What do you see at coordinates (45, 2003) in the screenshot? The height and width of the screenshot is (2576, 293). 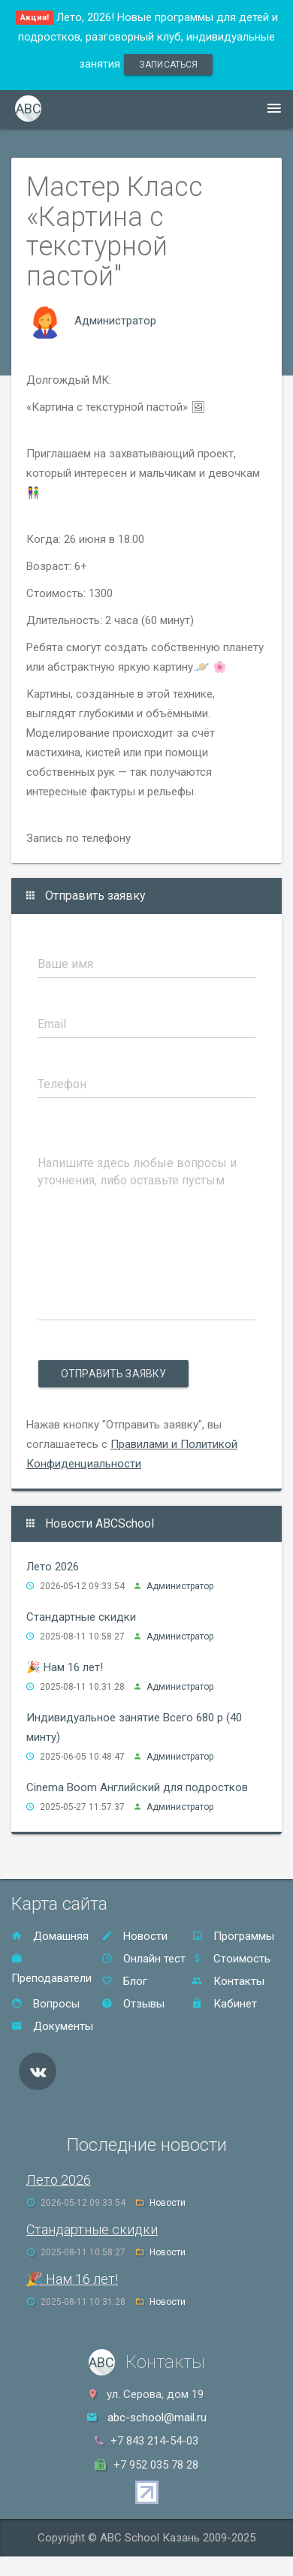 I see `Вопросы` at bounding box center [45, 2003].